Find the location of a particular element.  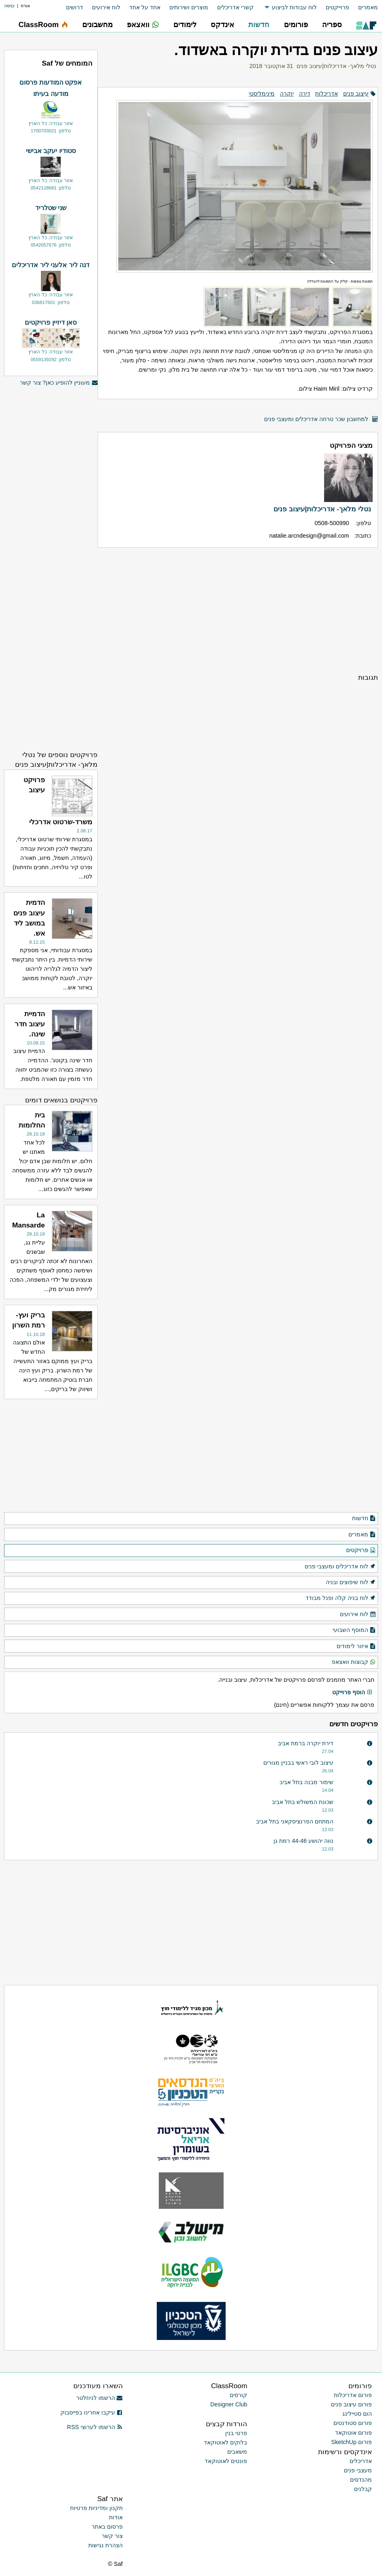

לוח אדריכלים ומעצבי פנים is located at coordinates (340, 1566).